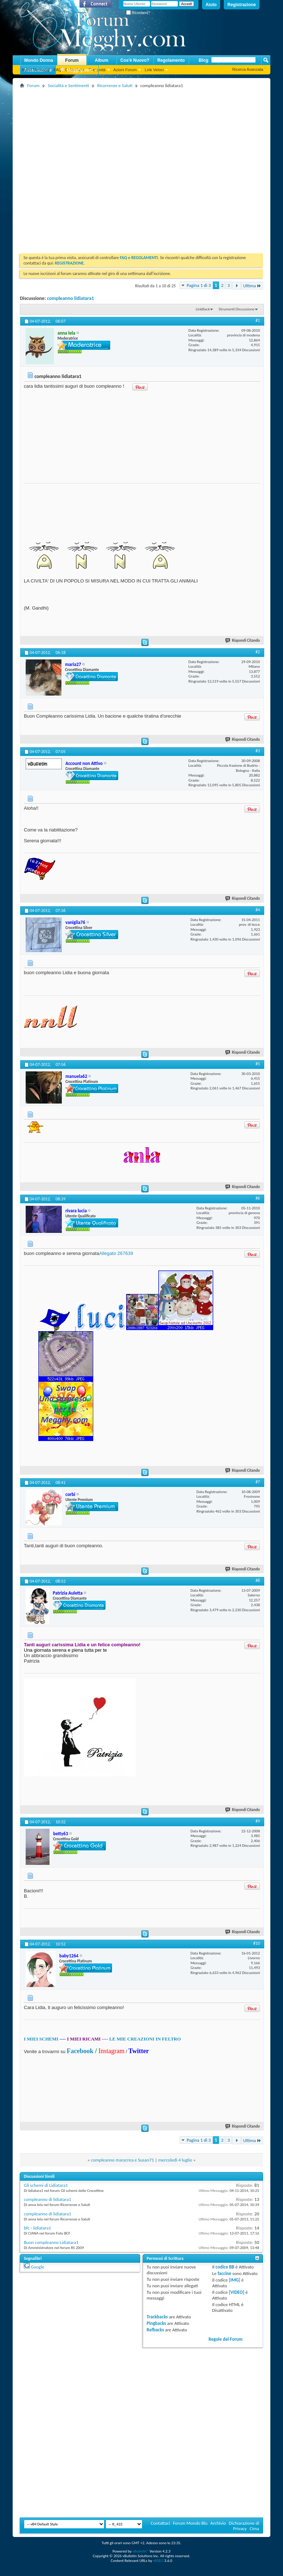 The height and width of the screenshot is (2576, 283). I want to click on Regolamento, so click(171, 60).